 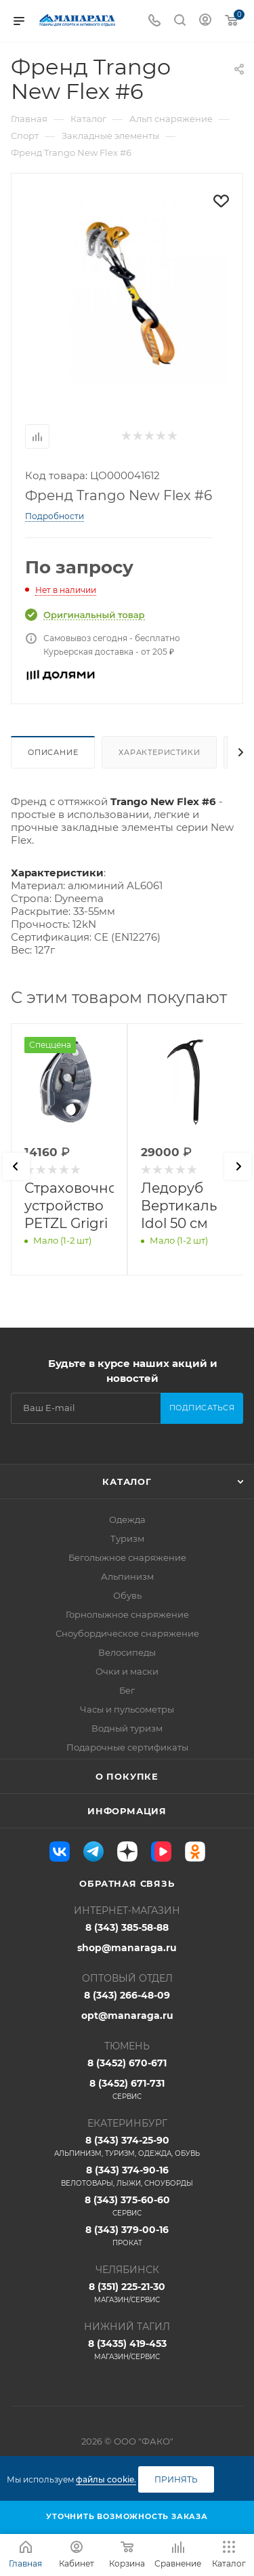 I want to click on 8 (343) 374-25-90, so click(x=127, y=2146).